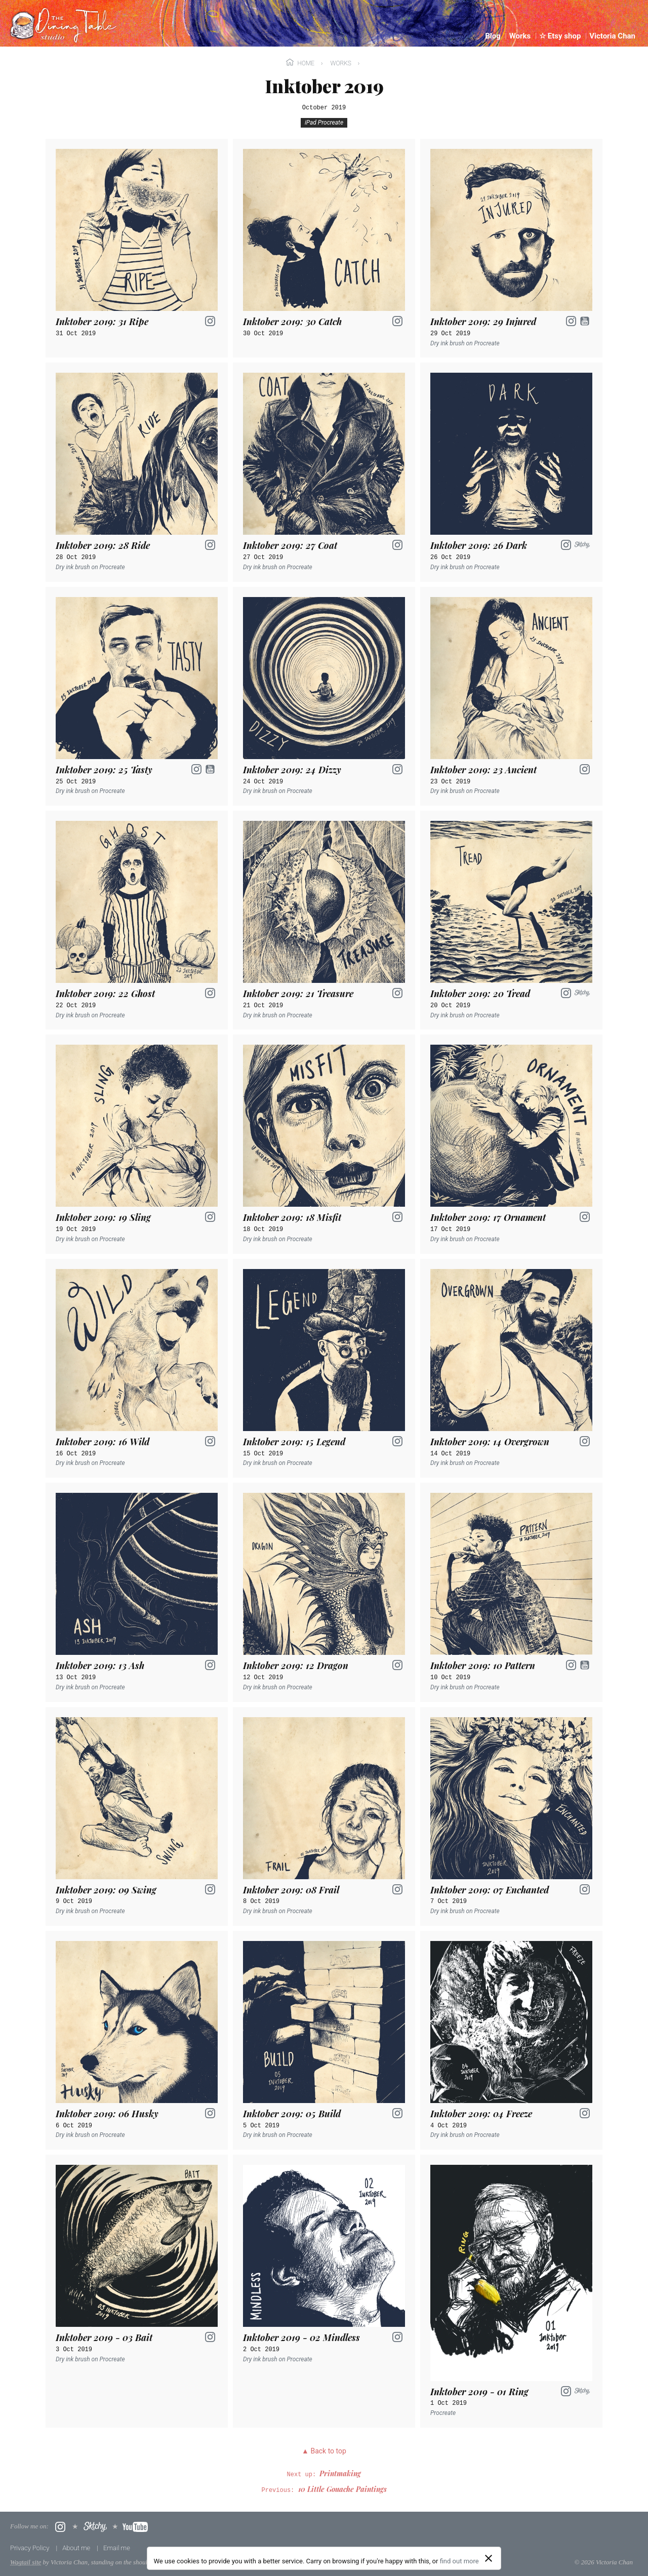 This screenshot has height=2576, width=648. What do you see at coordinates (323, 2490) in the screenshot?
I see `Previous:` at bounding box center [323, 2490].